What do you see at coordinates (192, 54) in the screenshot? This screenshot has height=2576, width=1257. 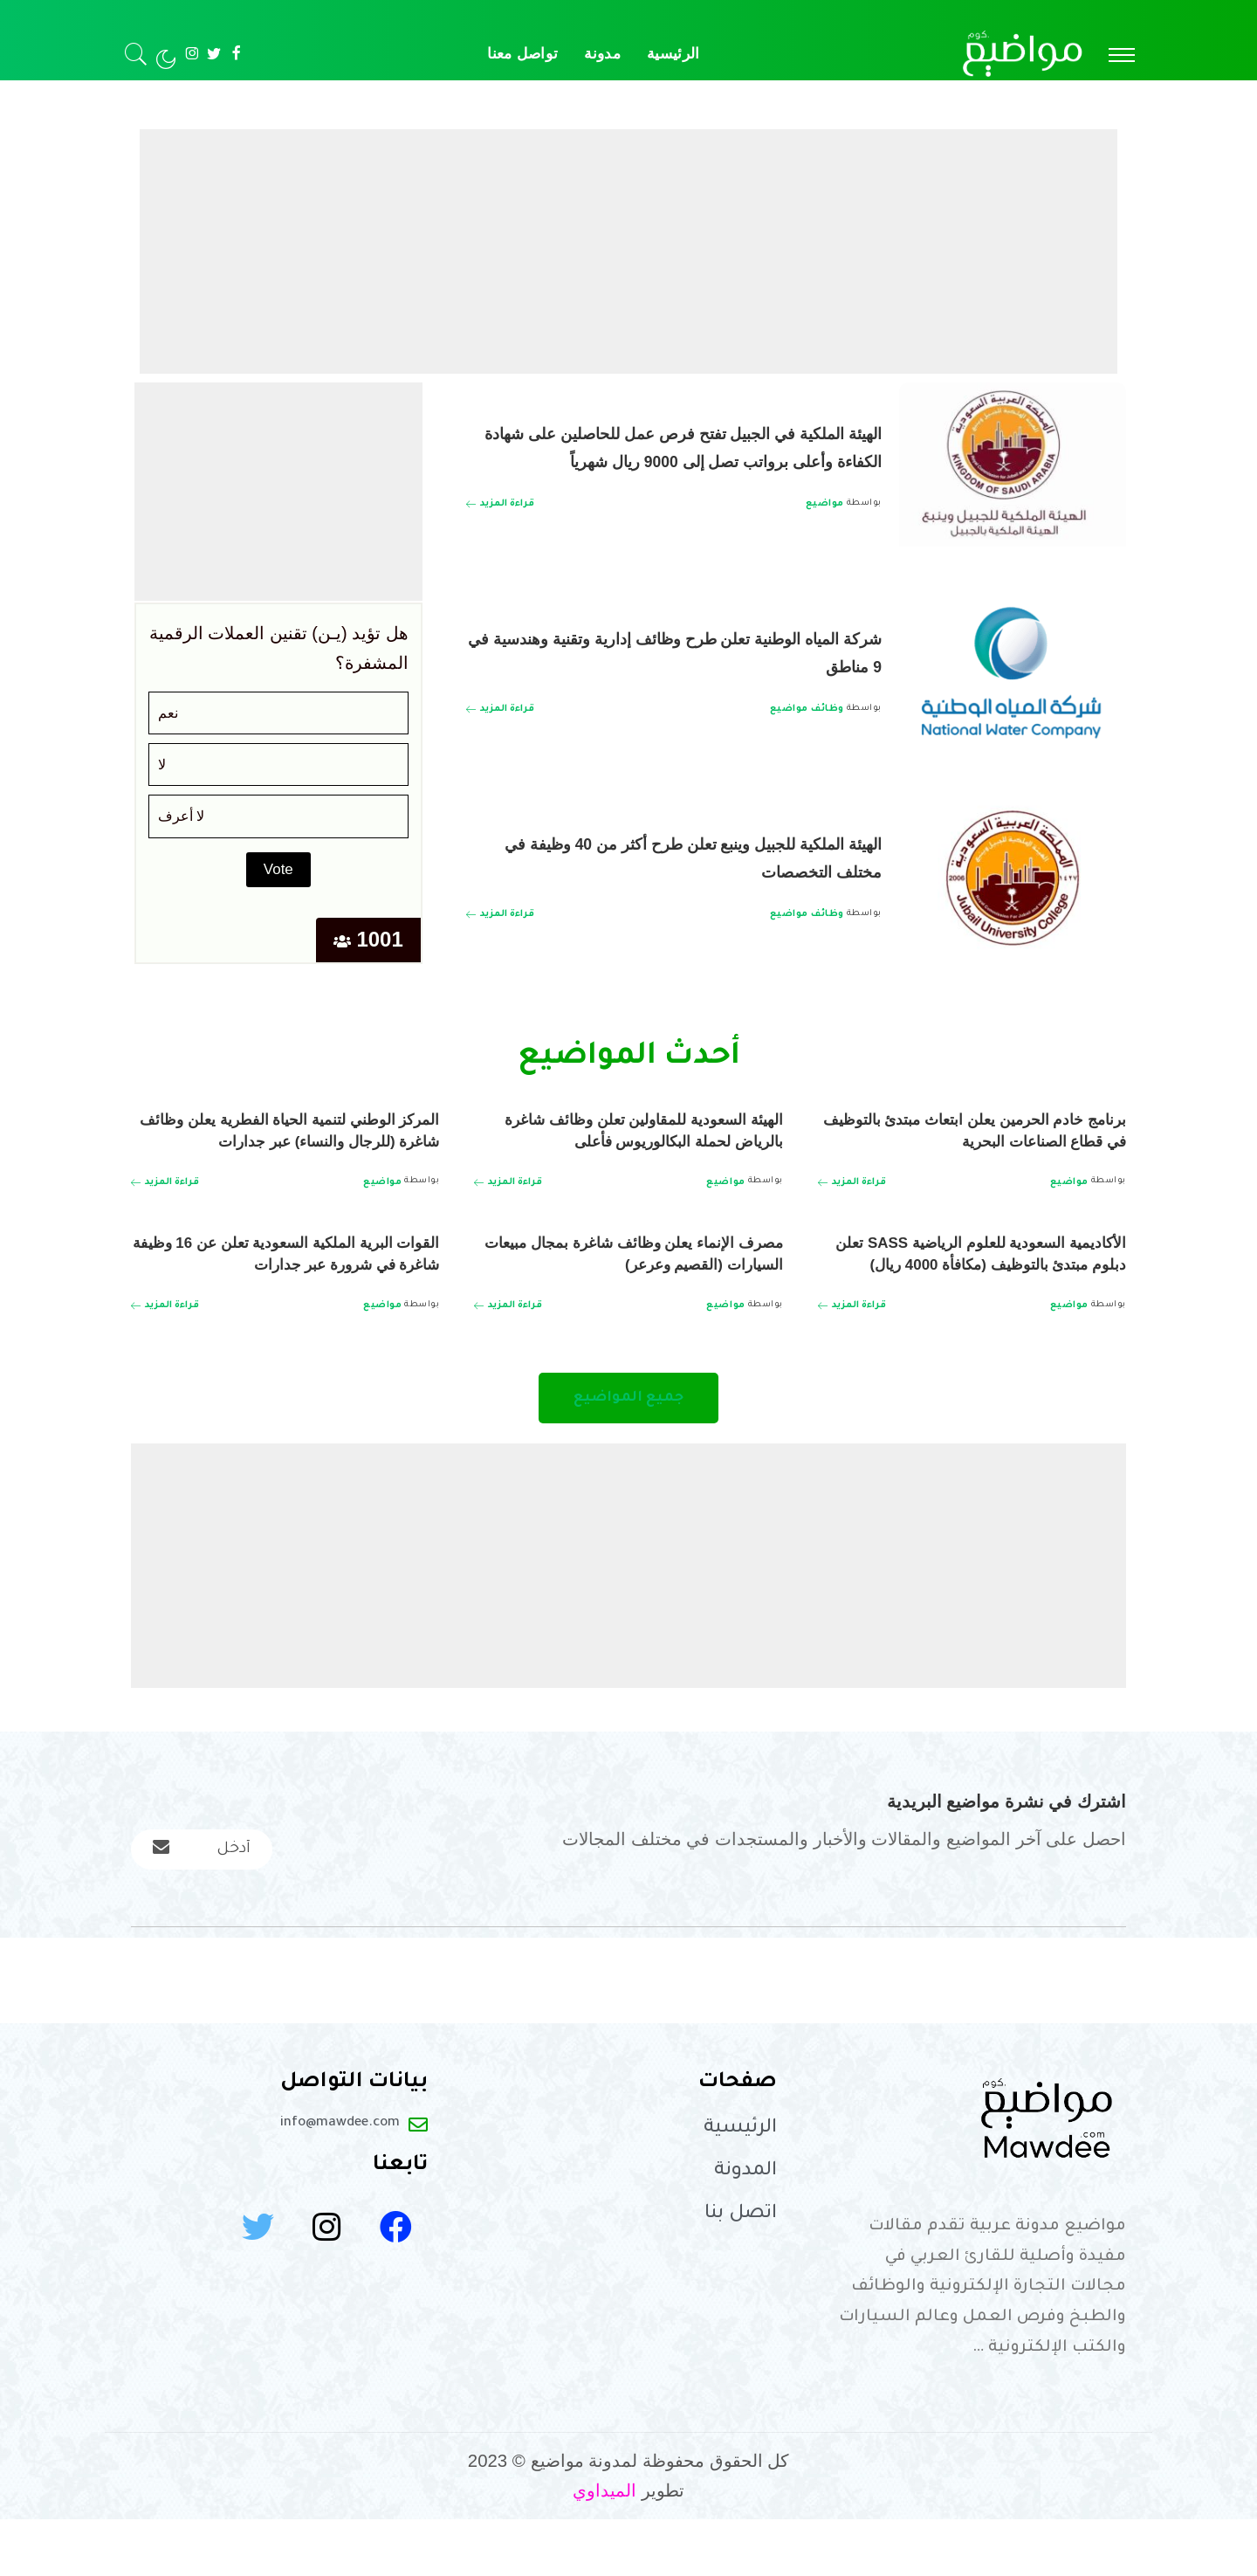 I see `[Instagram]` at bounding box center [192, 54].